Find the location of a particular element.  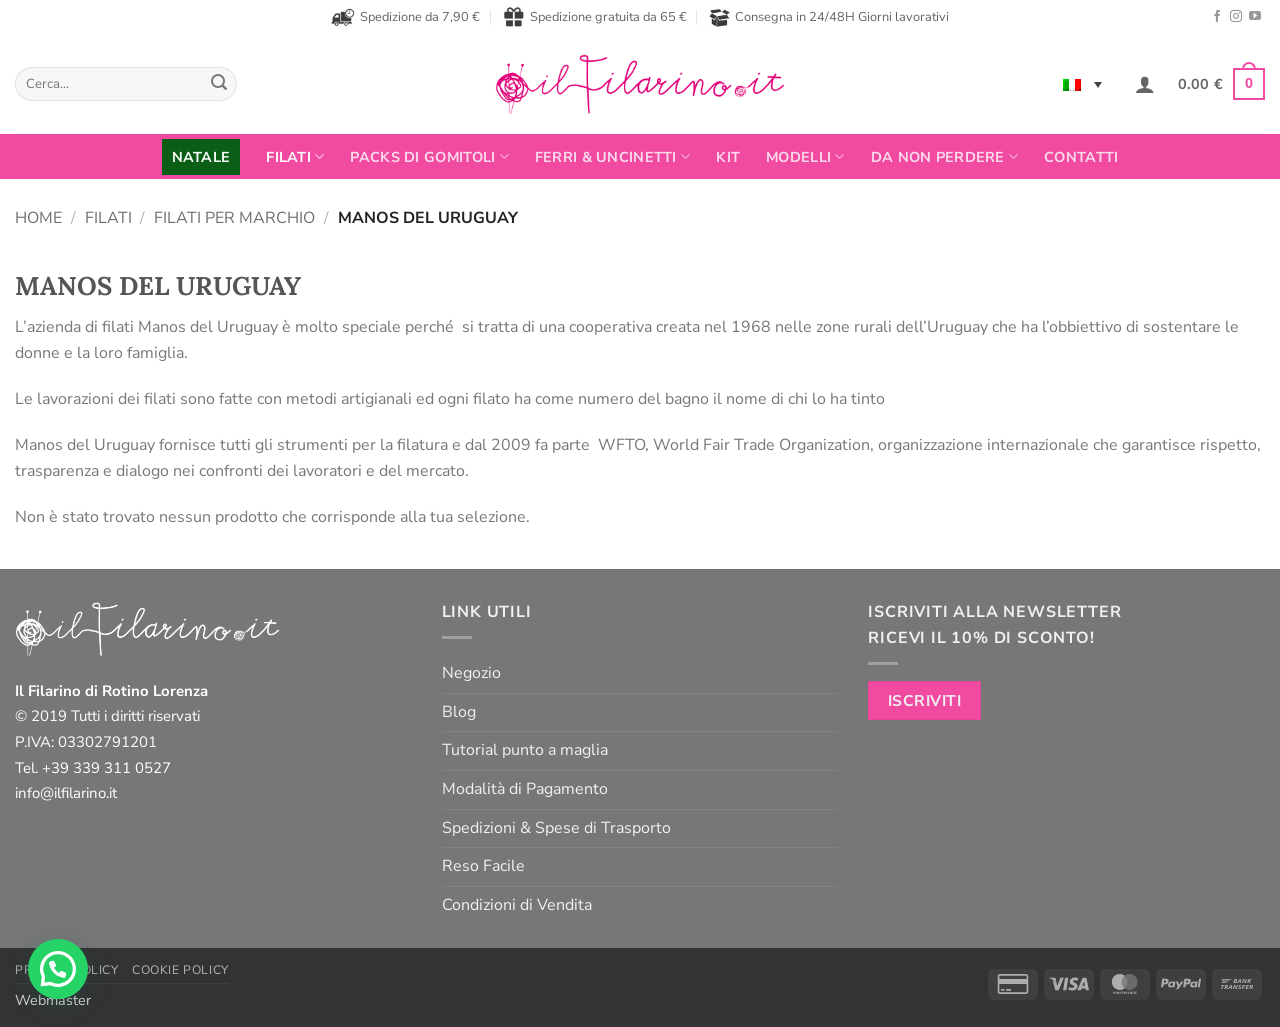

Contatti is located at coordinates (1081, 157).